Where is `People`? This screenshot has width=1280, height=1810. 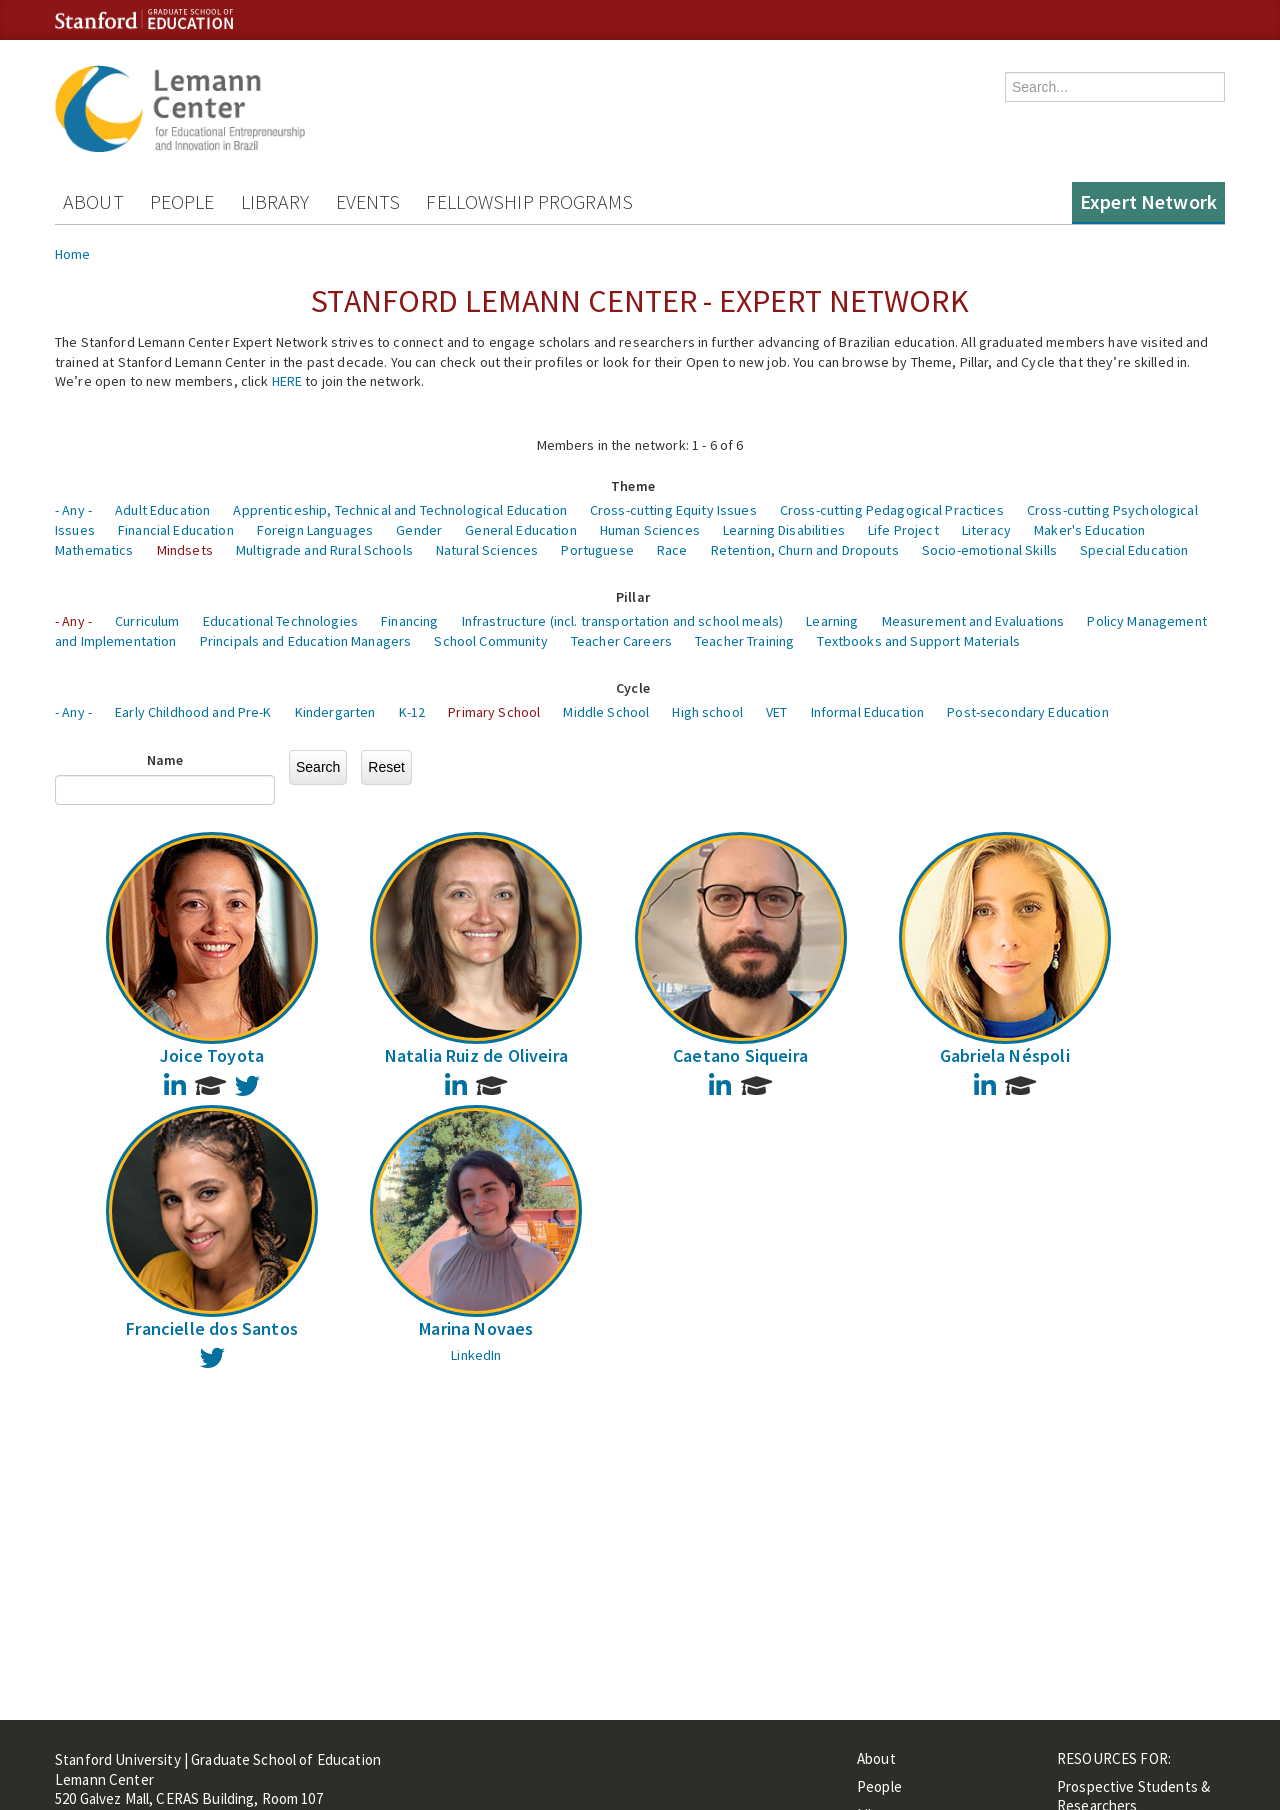 People is located at coordinates (182, 201).